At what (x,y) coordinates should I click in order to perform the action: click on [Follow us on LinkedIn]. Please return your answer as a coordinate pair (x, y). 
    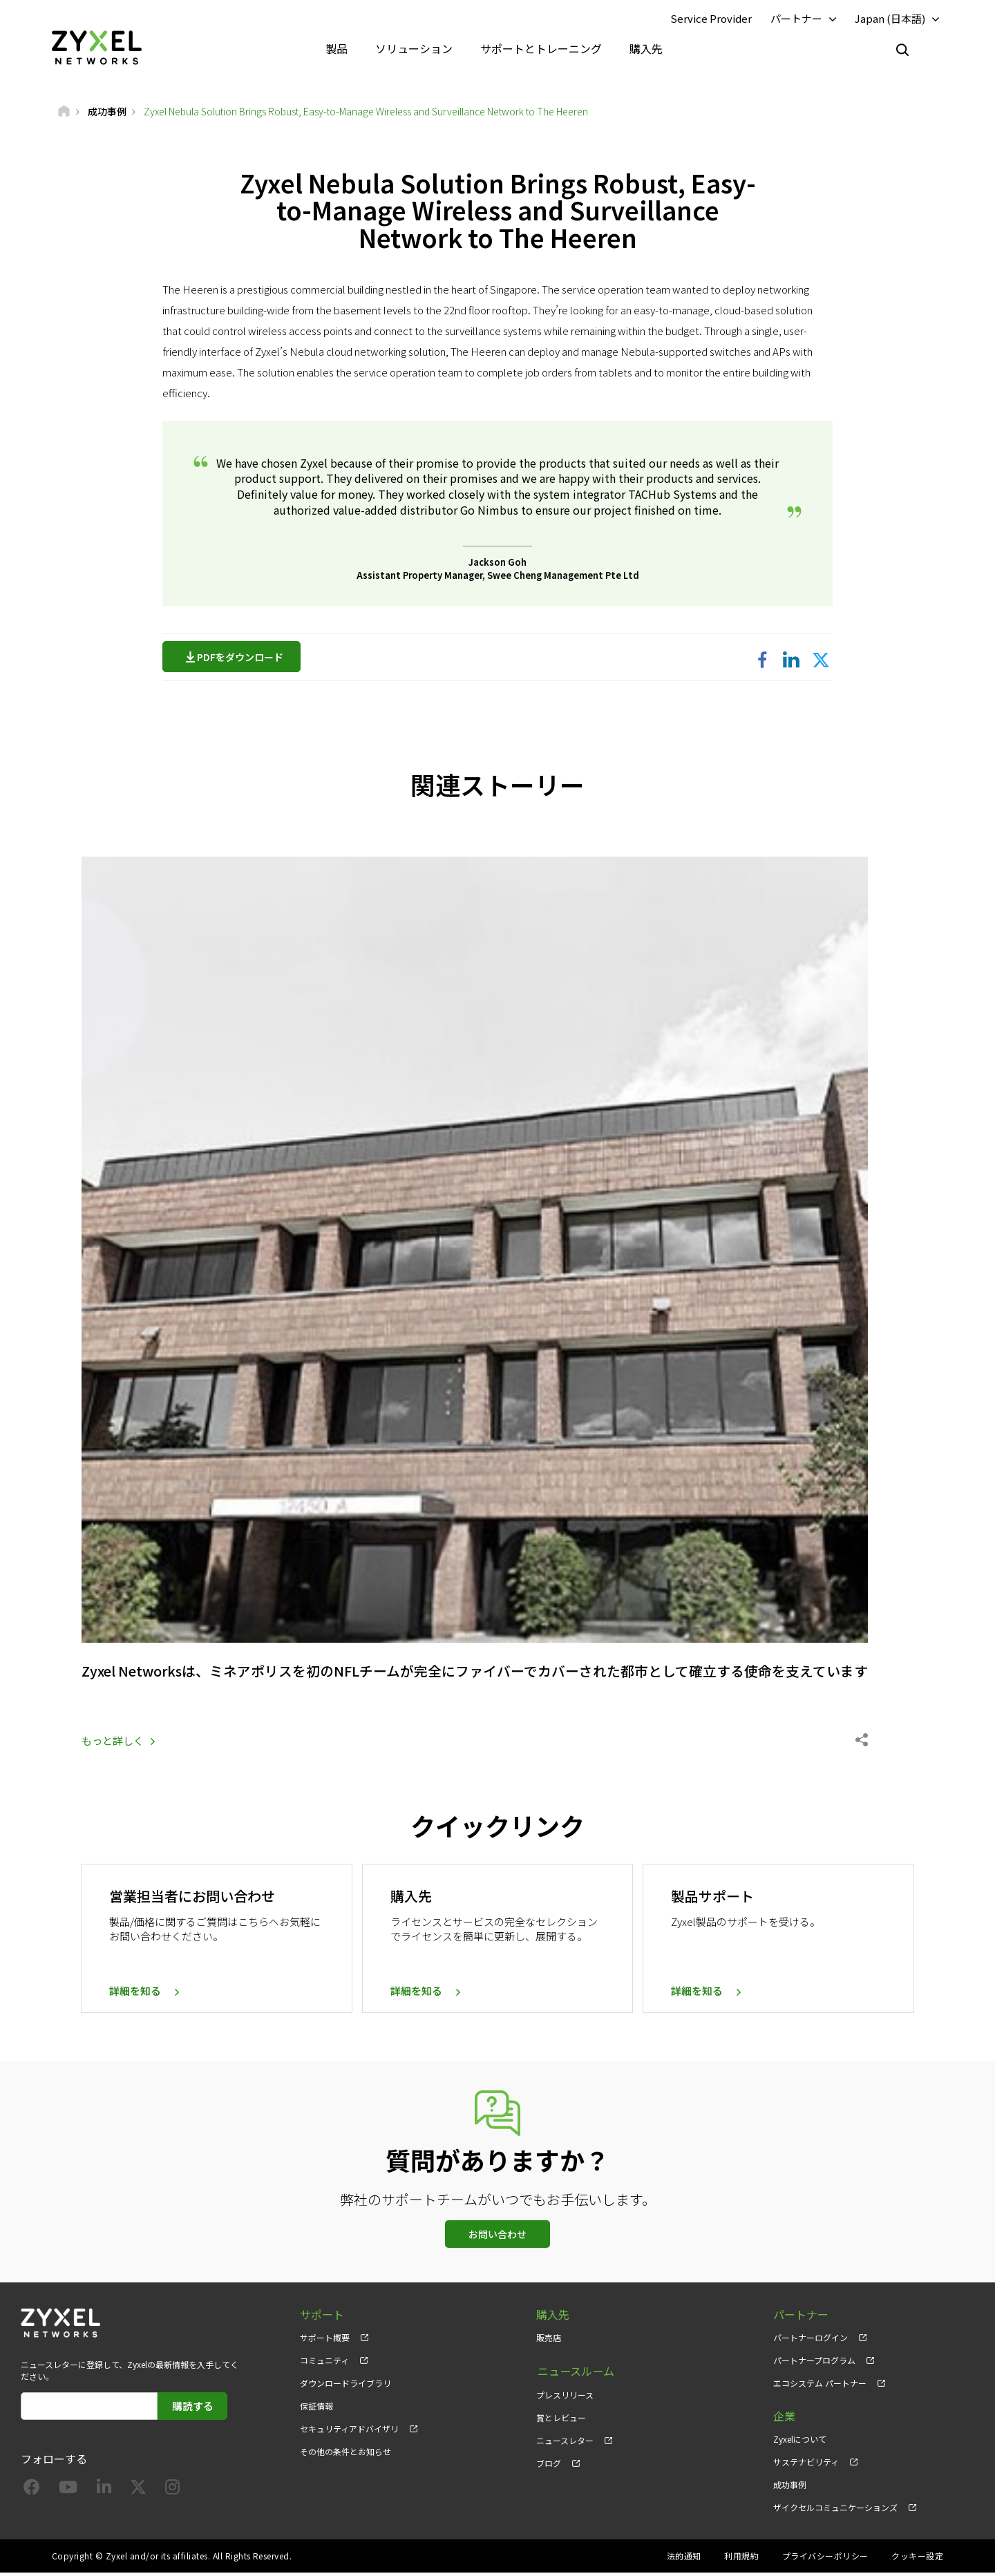
    Looking at the image, I should click on (104, 2492).